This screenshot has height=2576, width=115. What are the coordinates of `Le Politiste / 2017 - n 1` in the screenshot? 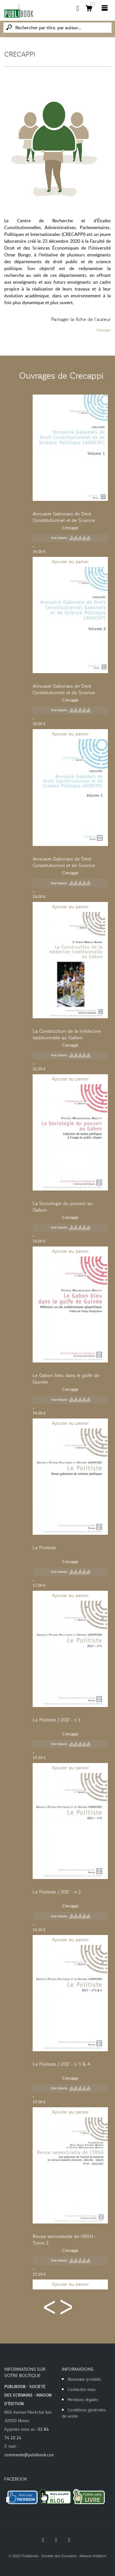 It's located at (56, 1720).